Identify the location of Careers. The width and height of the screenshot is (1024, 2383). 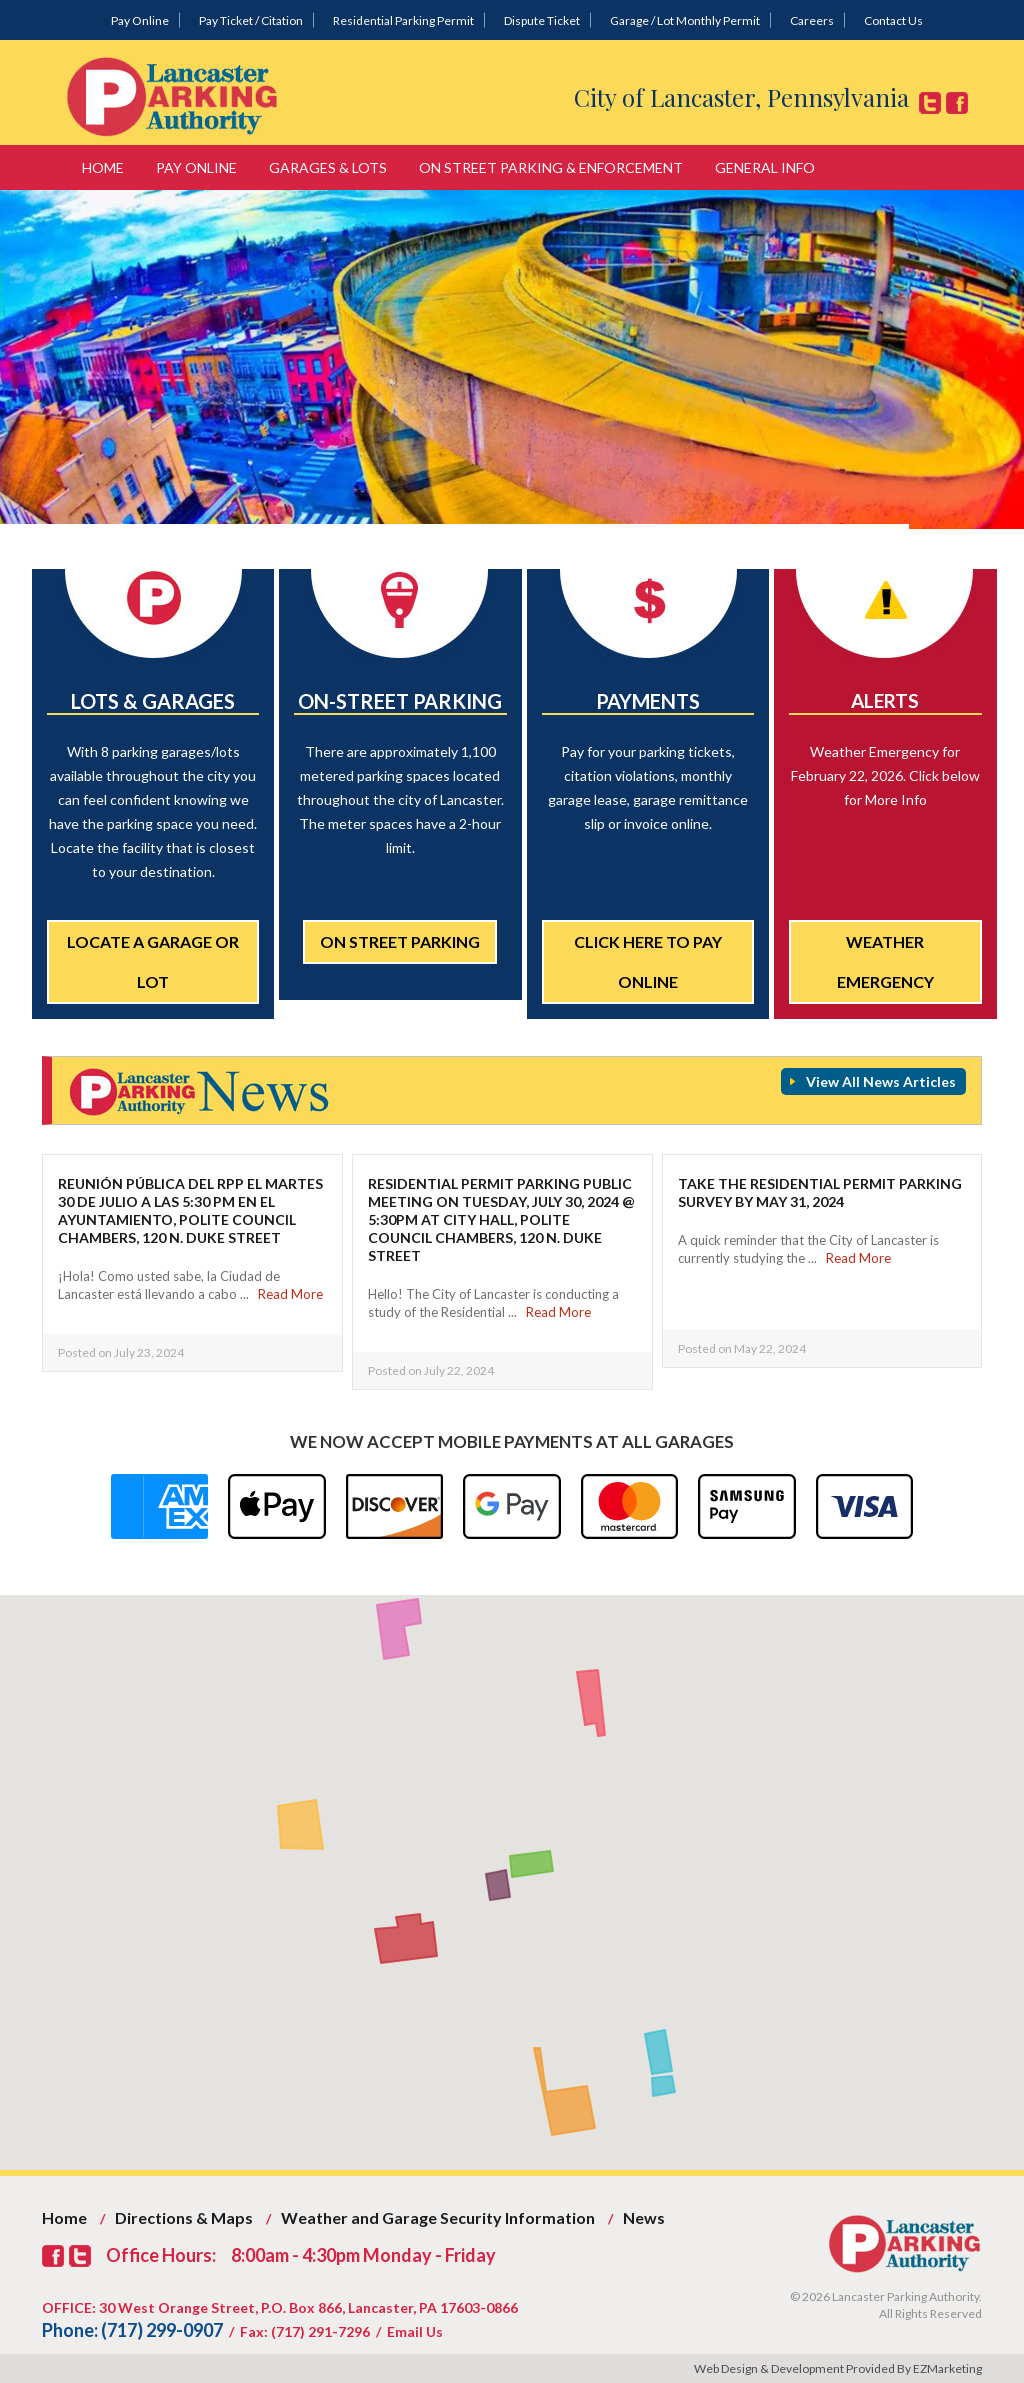
(812, 20).